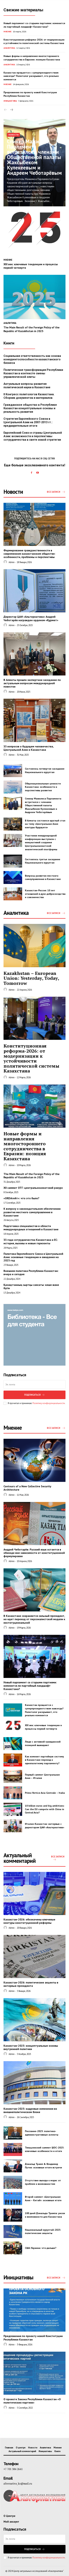 This screenshot has width=69, height=2576. I want to click on Спикер Мажилиса Парламента встретился с членами Общественной палаты Жаксыбеком Кулекеевым и Андреем Чеботарёвым, so click(34, 157).